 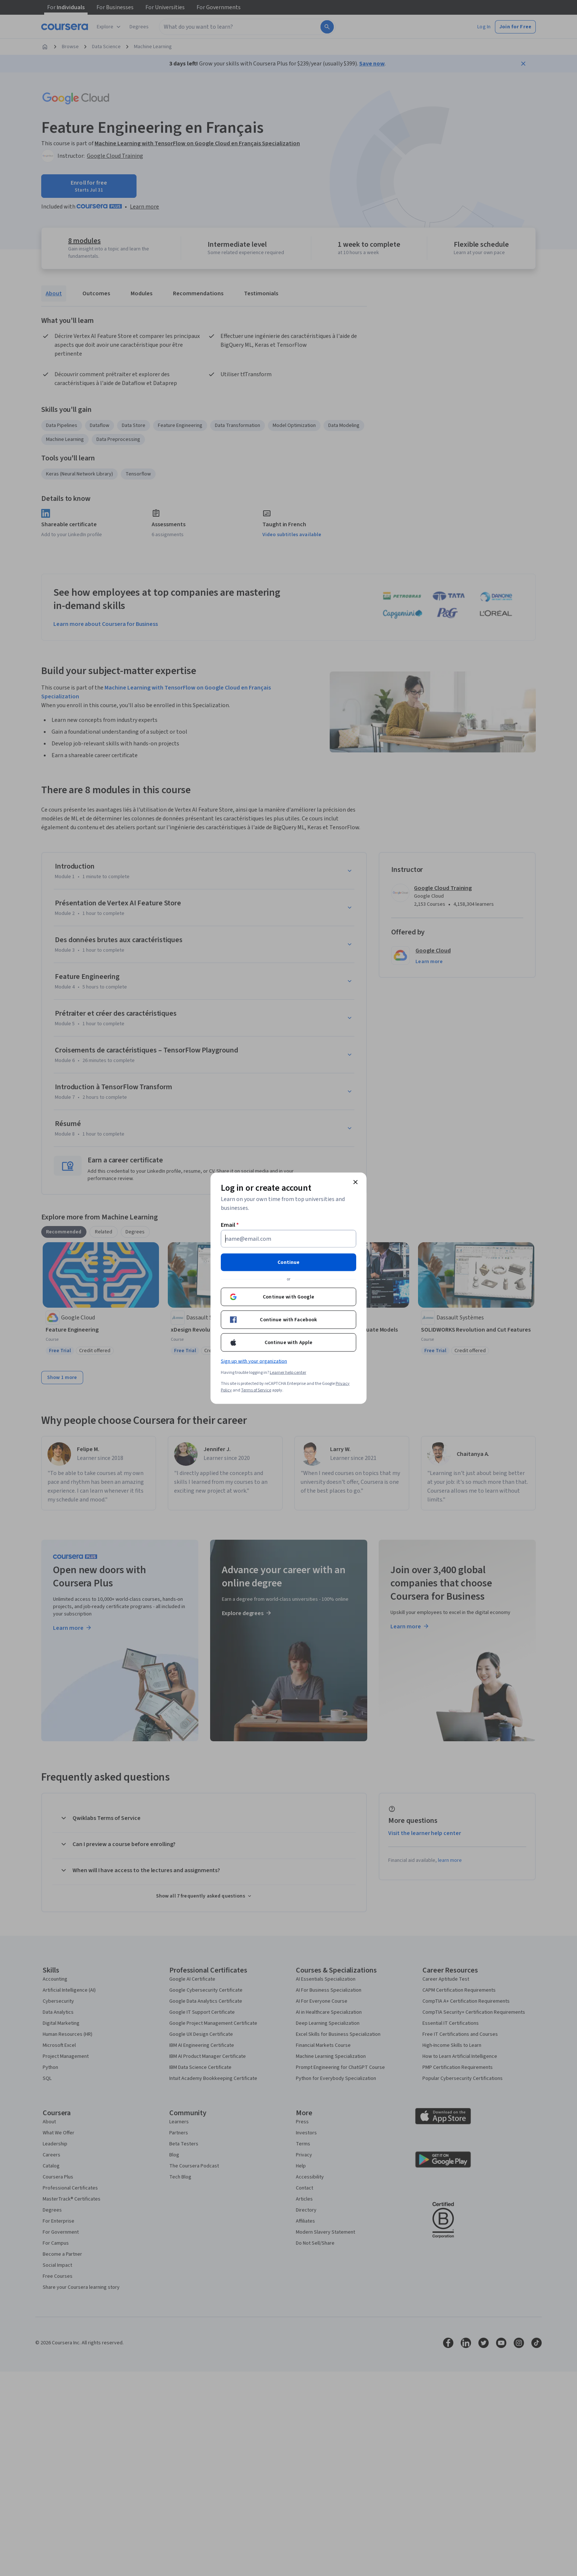 I want to click on Sign up with your organization, so click(x=254, y=1361).